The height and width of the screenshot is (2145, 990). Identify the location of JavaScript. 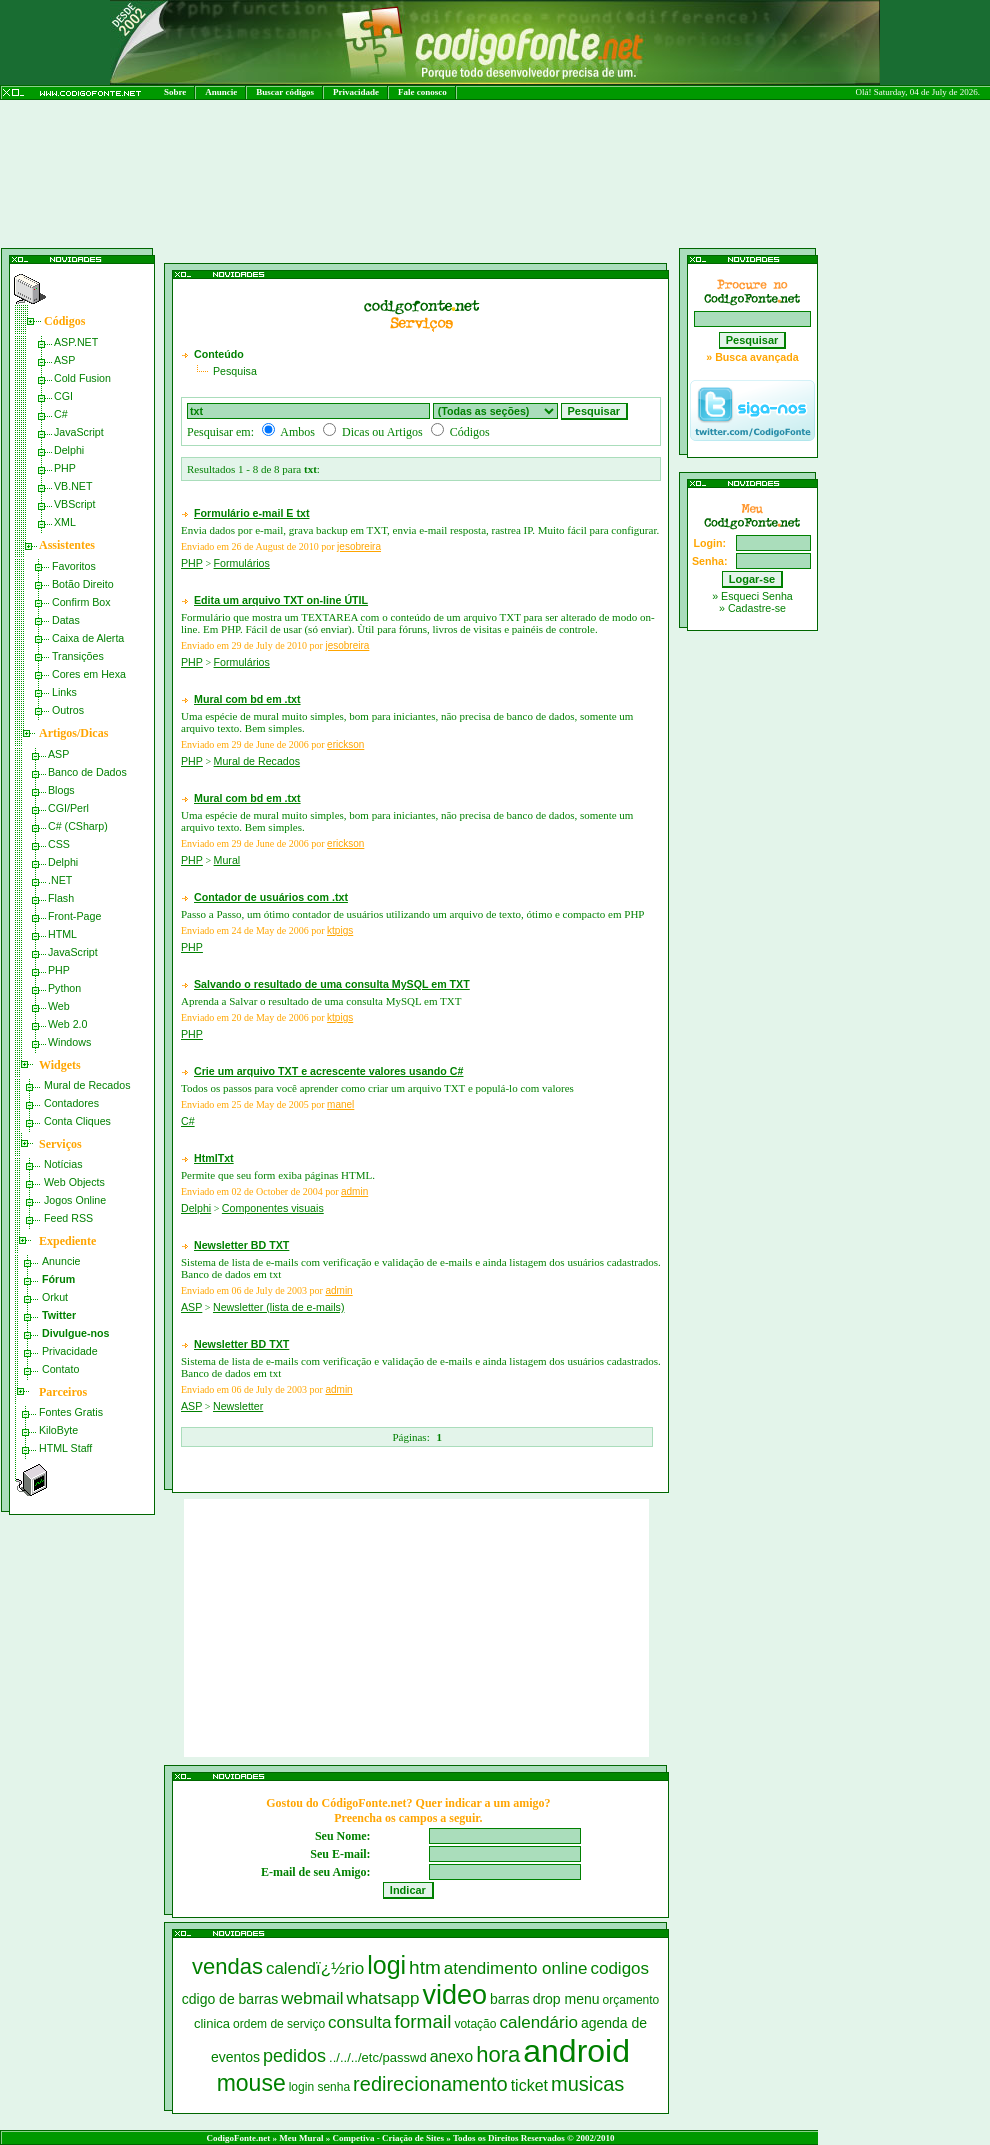
(79, 432).